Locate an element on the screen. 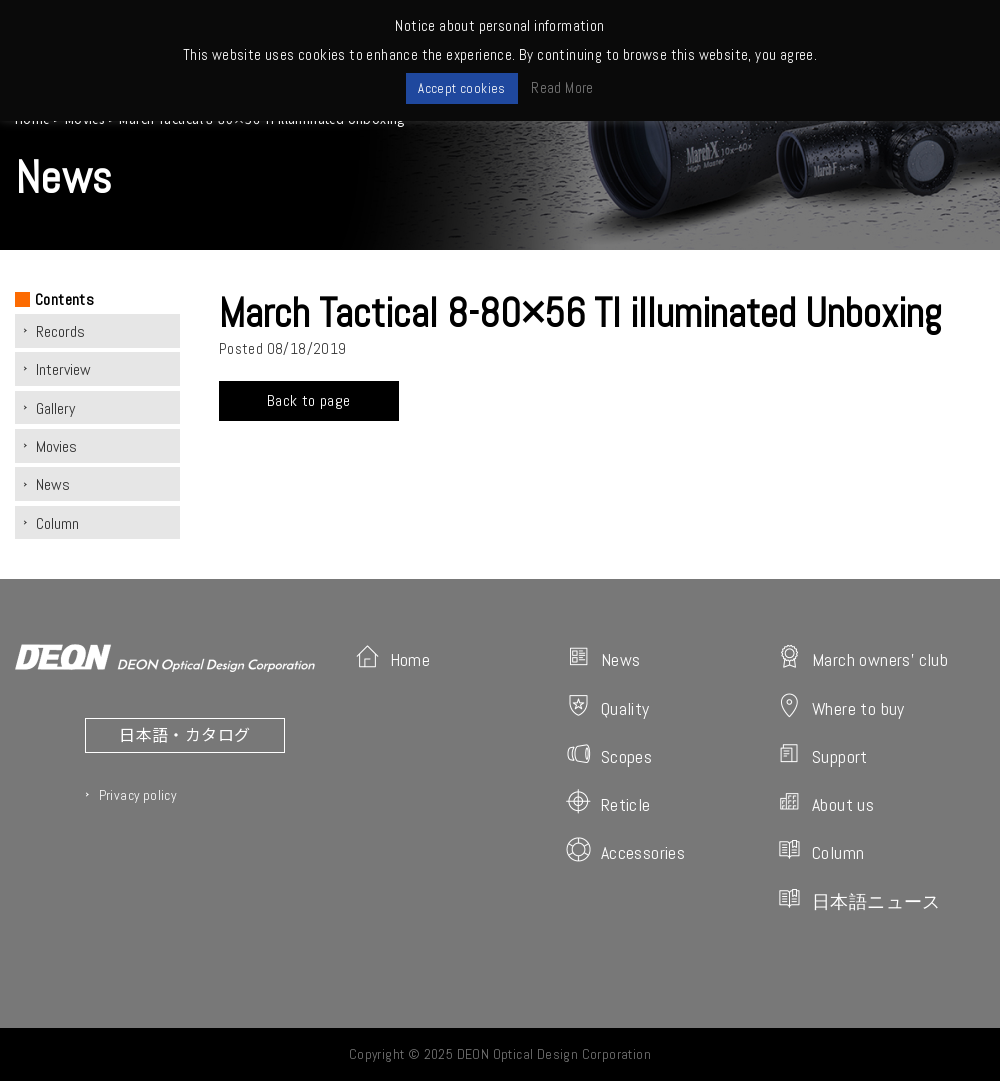 The height and width of the screenshot is (1081, 1000). March owners' club is located at coordinates (862, 657).